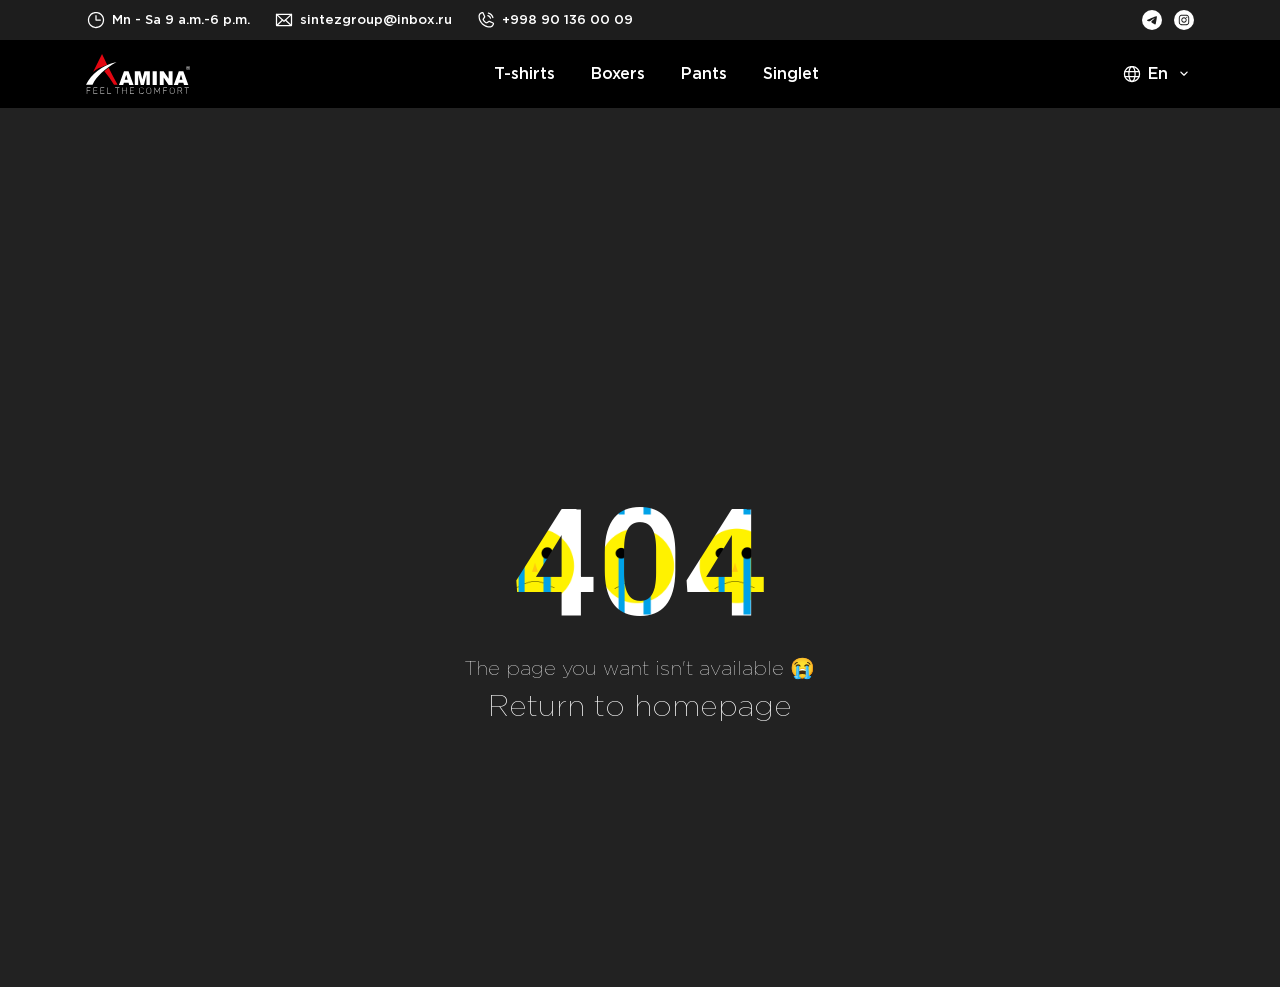  What do you see at coordinates (640, 705) in the screenshot?
I see `Return to homepage` at bounding box center [640, 705].